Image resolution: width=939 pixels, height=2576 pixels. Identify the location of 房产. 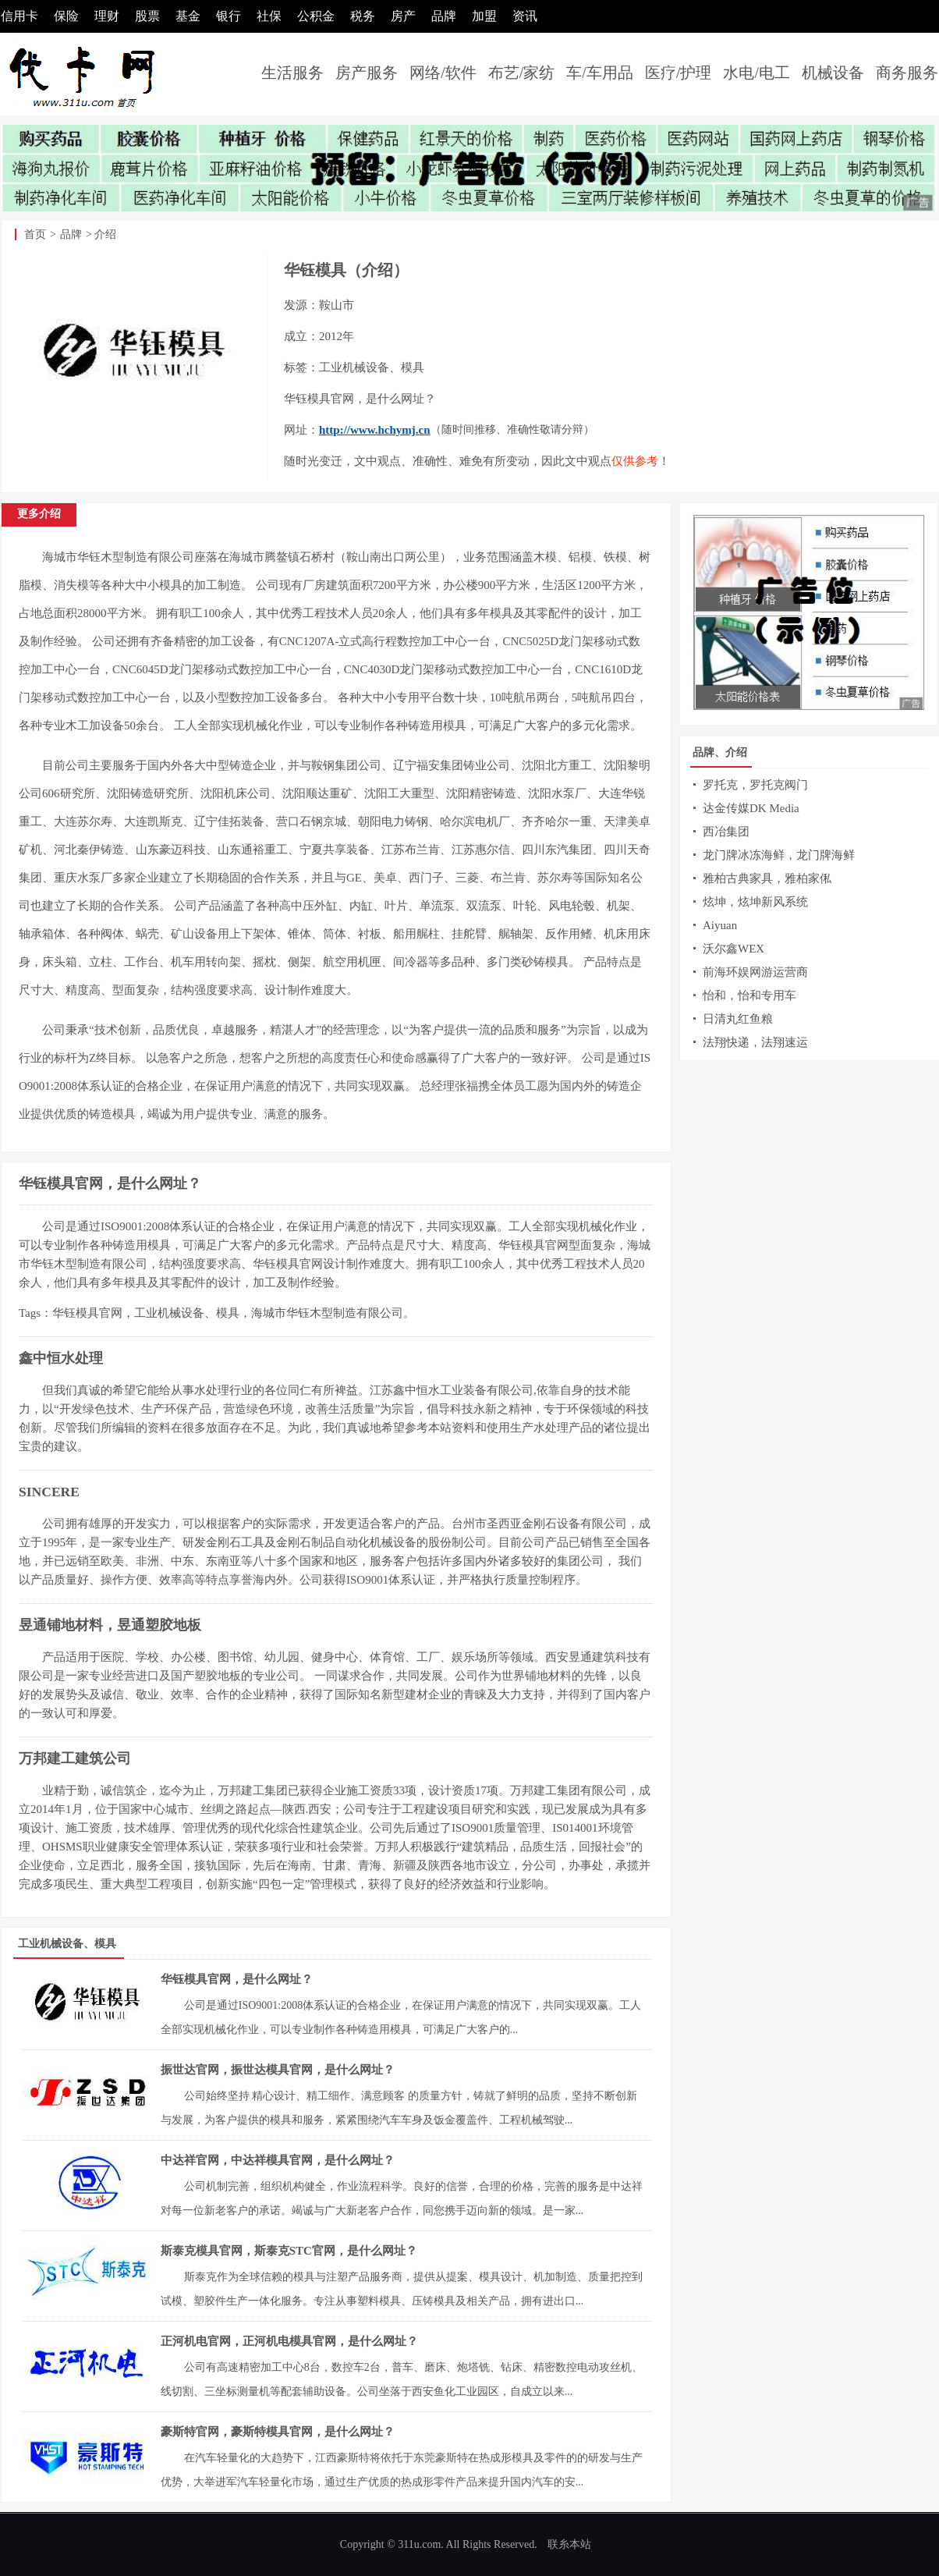
(403, 16).